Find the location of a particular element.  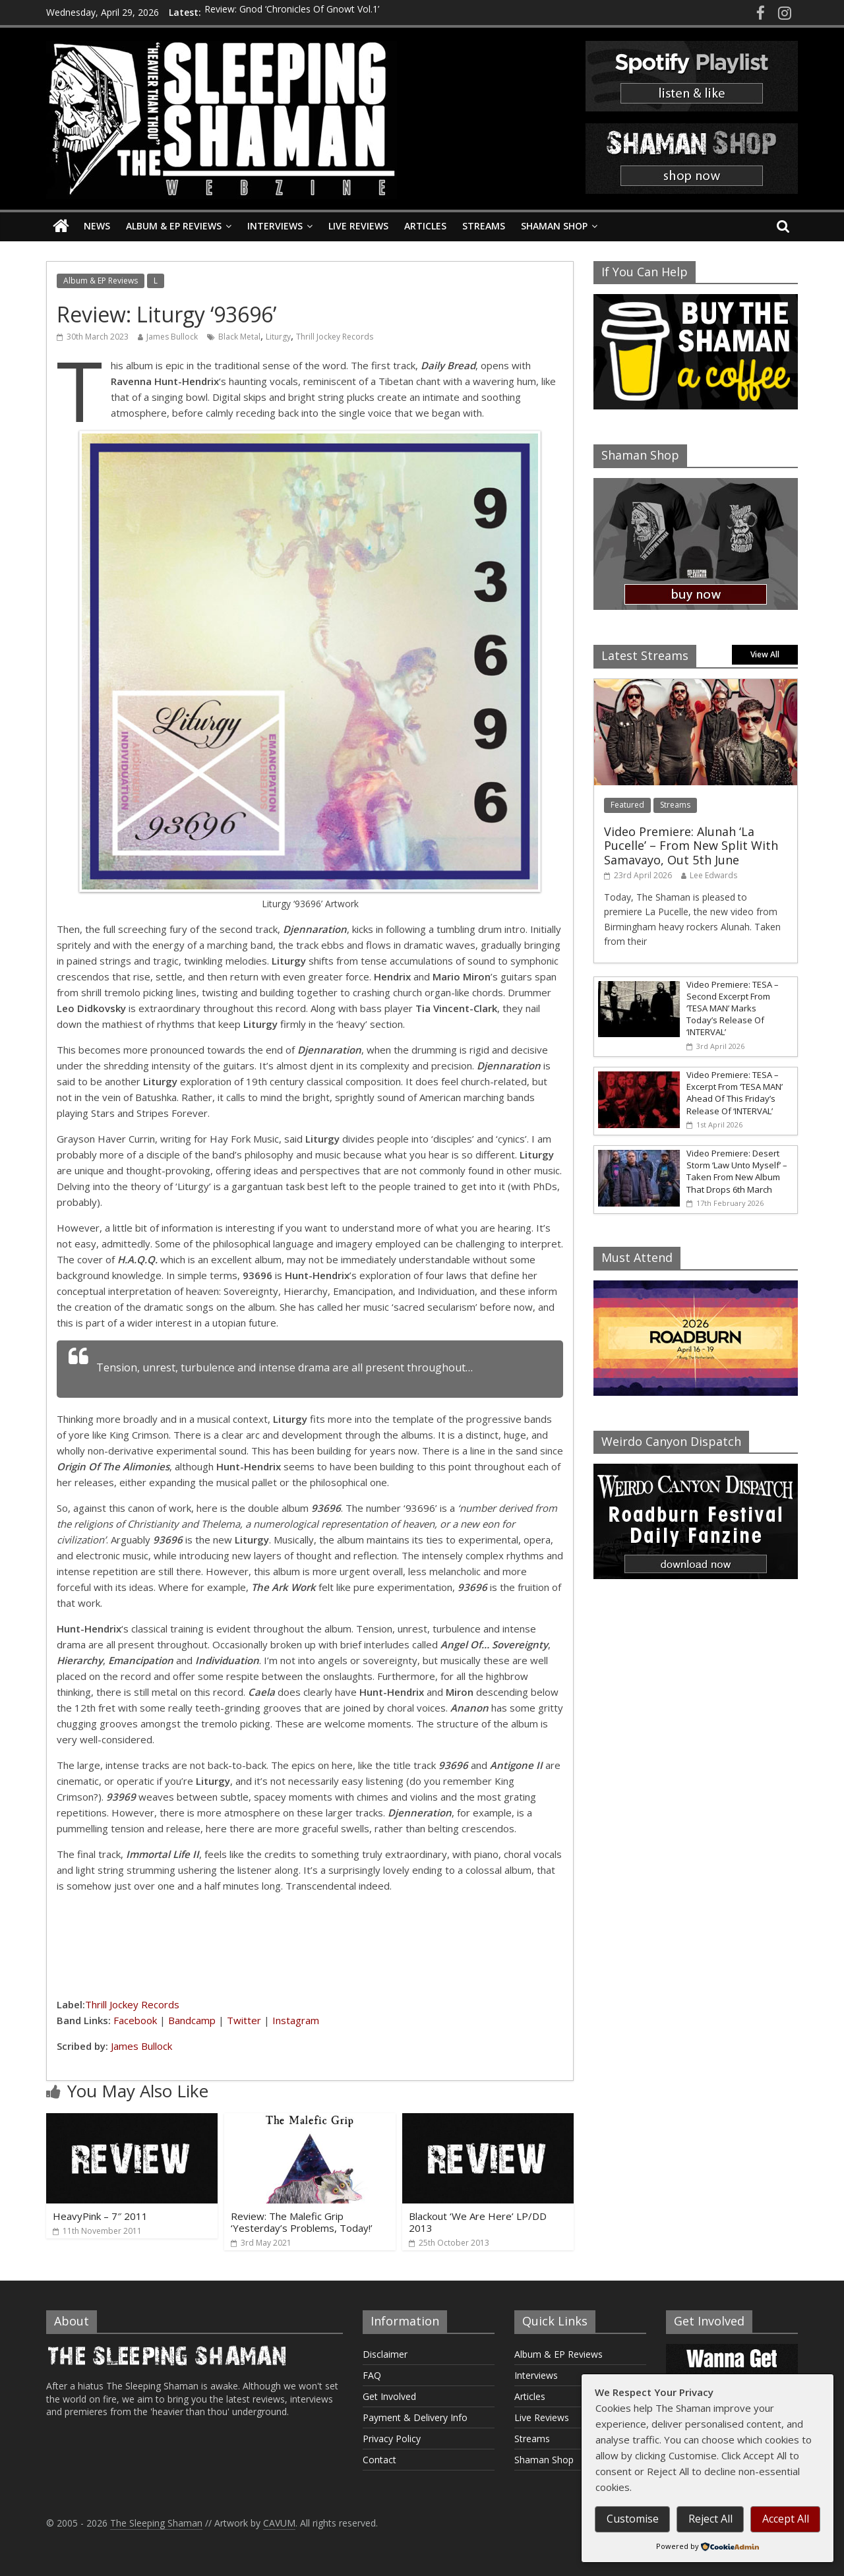

Video Premiere: Desert Storm ‘Law Unto Myself’ – Taken From New Album That Drops 6th March is located at coordinates (736, 1171).